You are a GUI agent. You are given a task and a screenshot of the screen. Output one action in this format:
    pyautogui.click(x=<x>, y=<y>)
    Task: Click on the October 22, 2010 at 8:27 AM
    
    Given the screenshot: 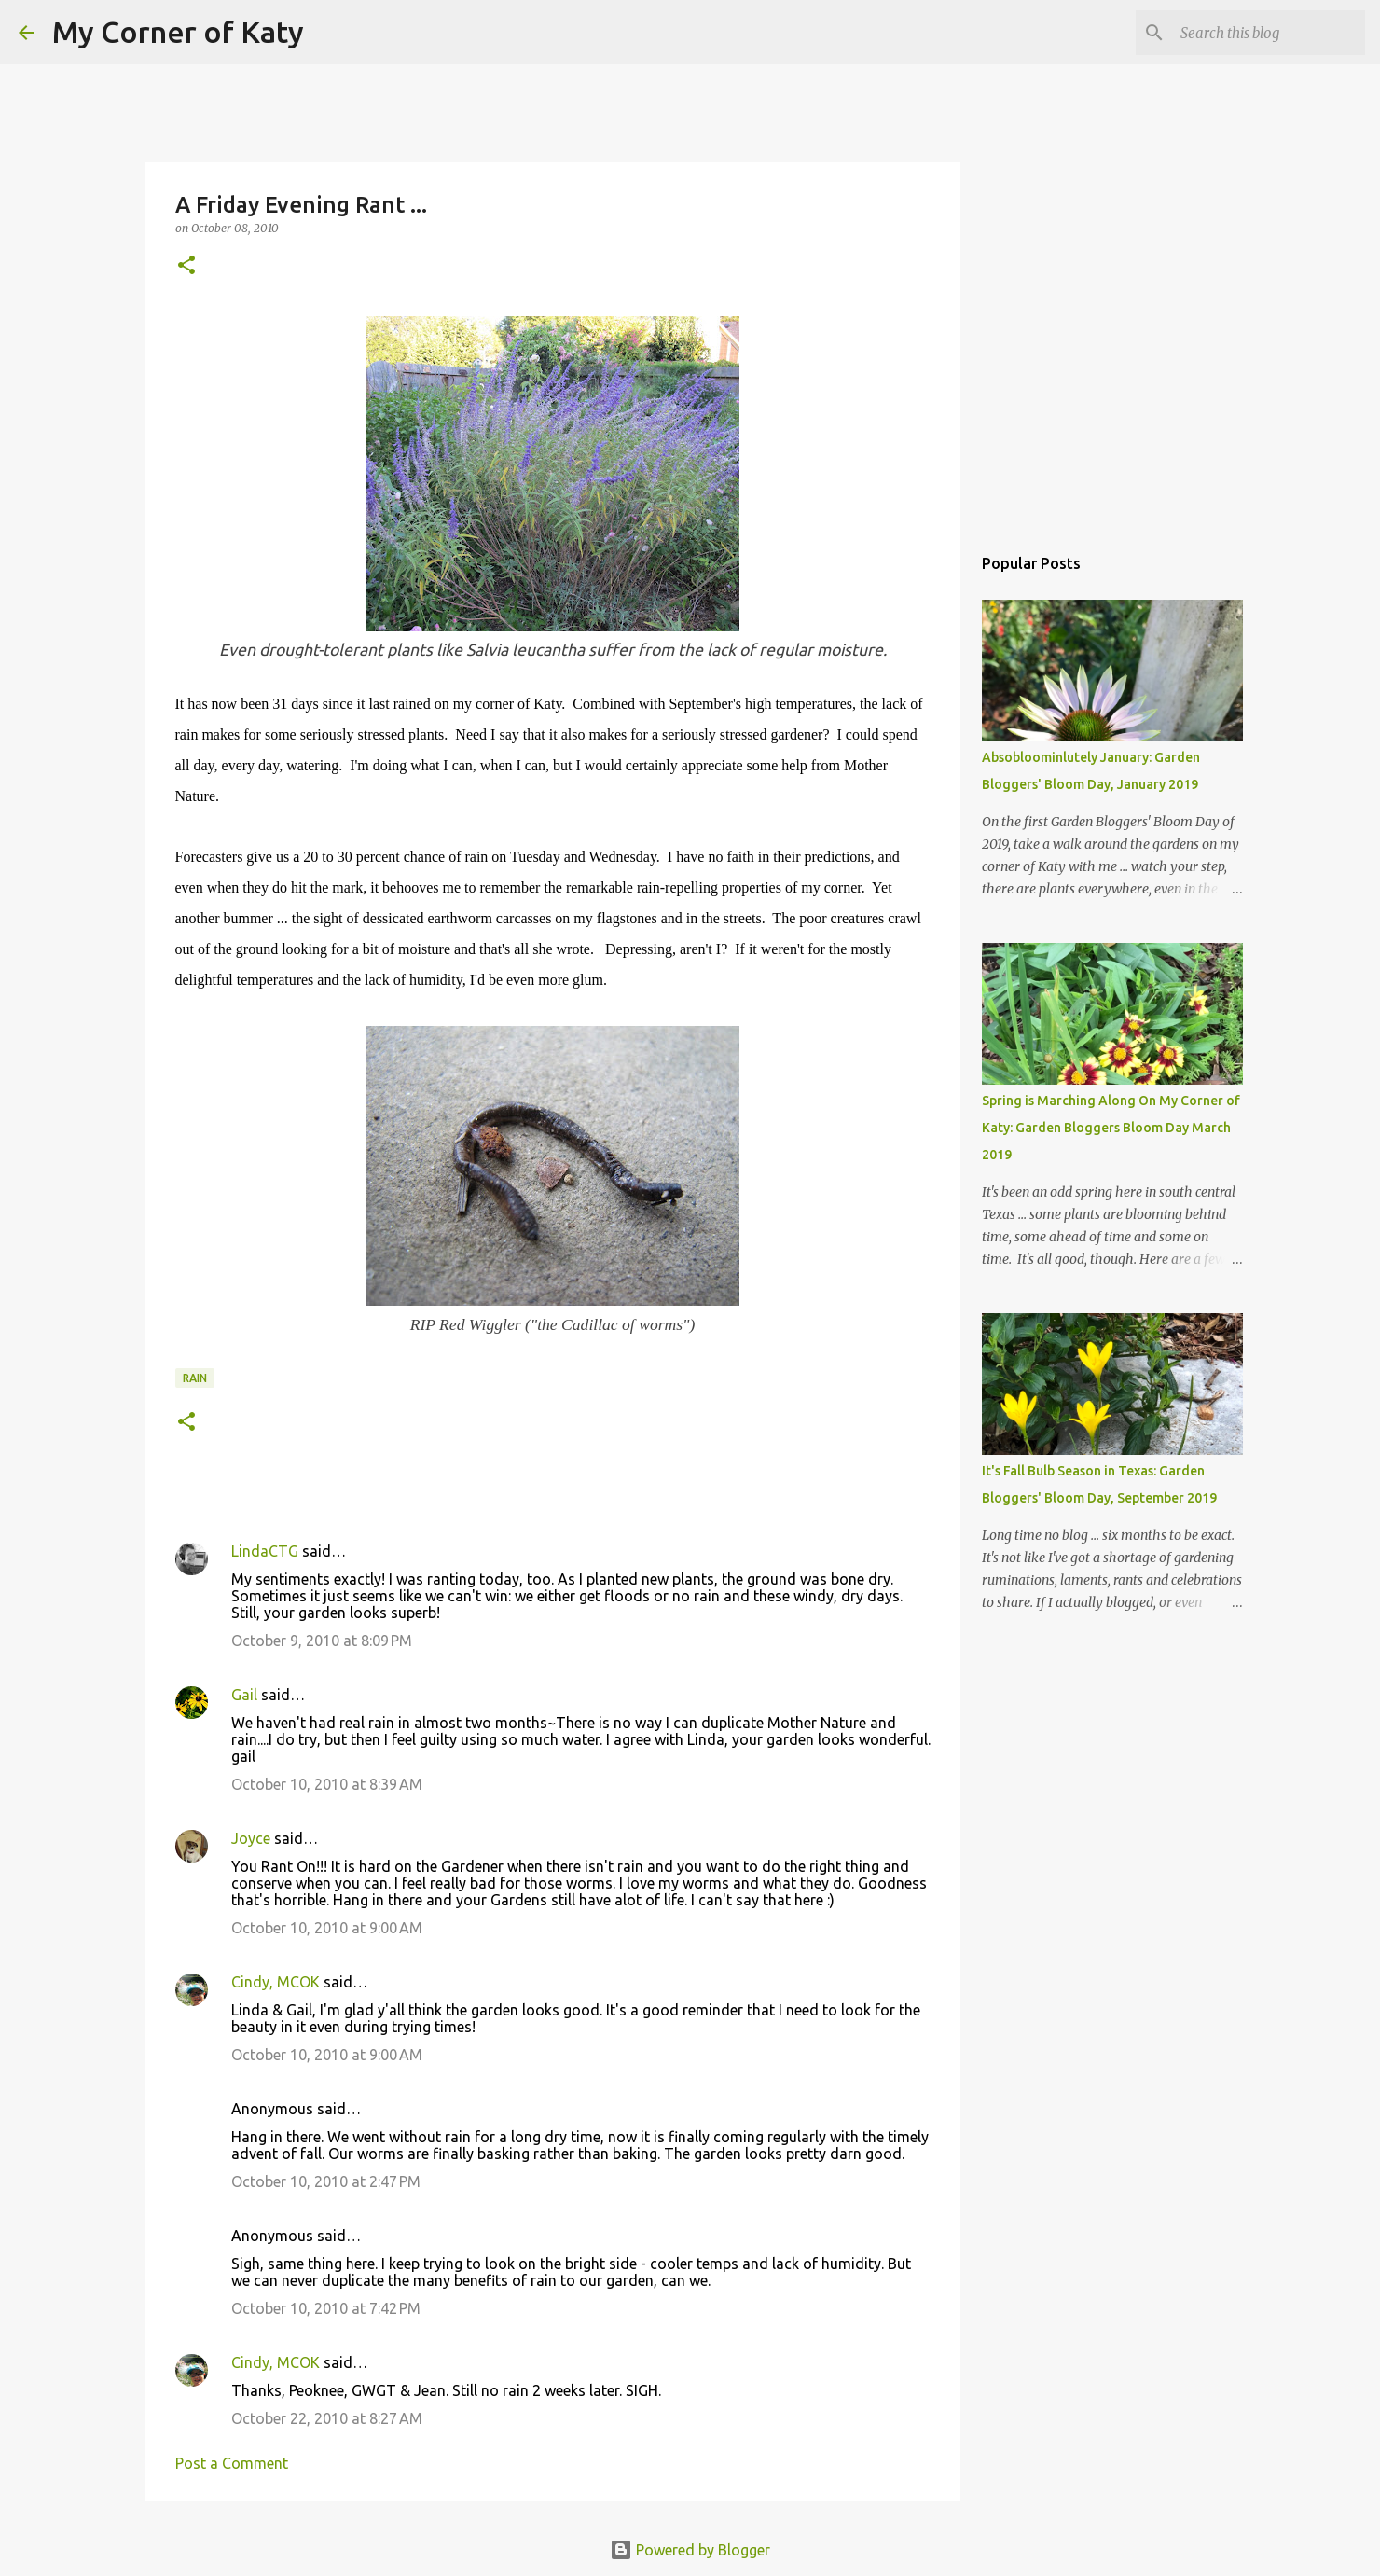 What is the action you would take?
    pyautogui.click(x=326, y=2418)
    